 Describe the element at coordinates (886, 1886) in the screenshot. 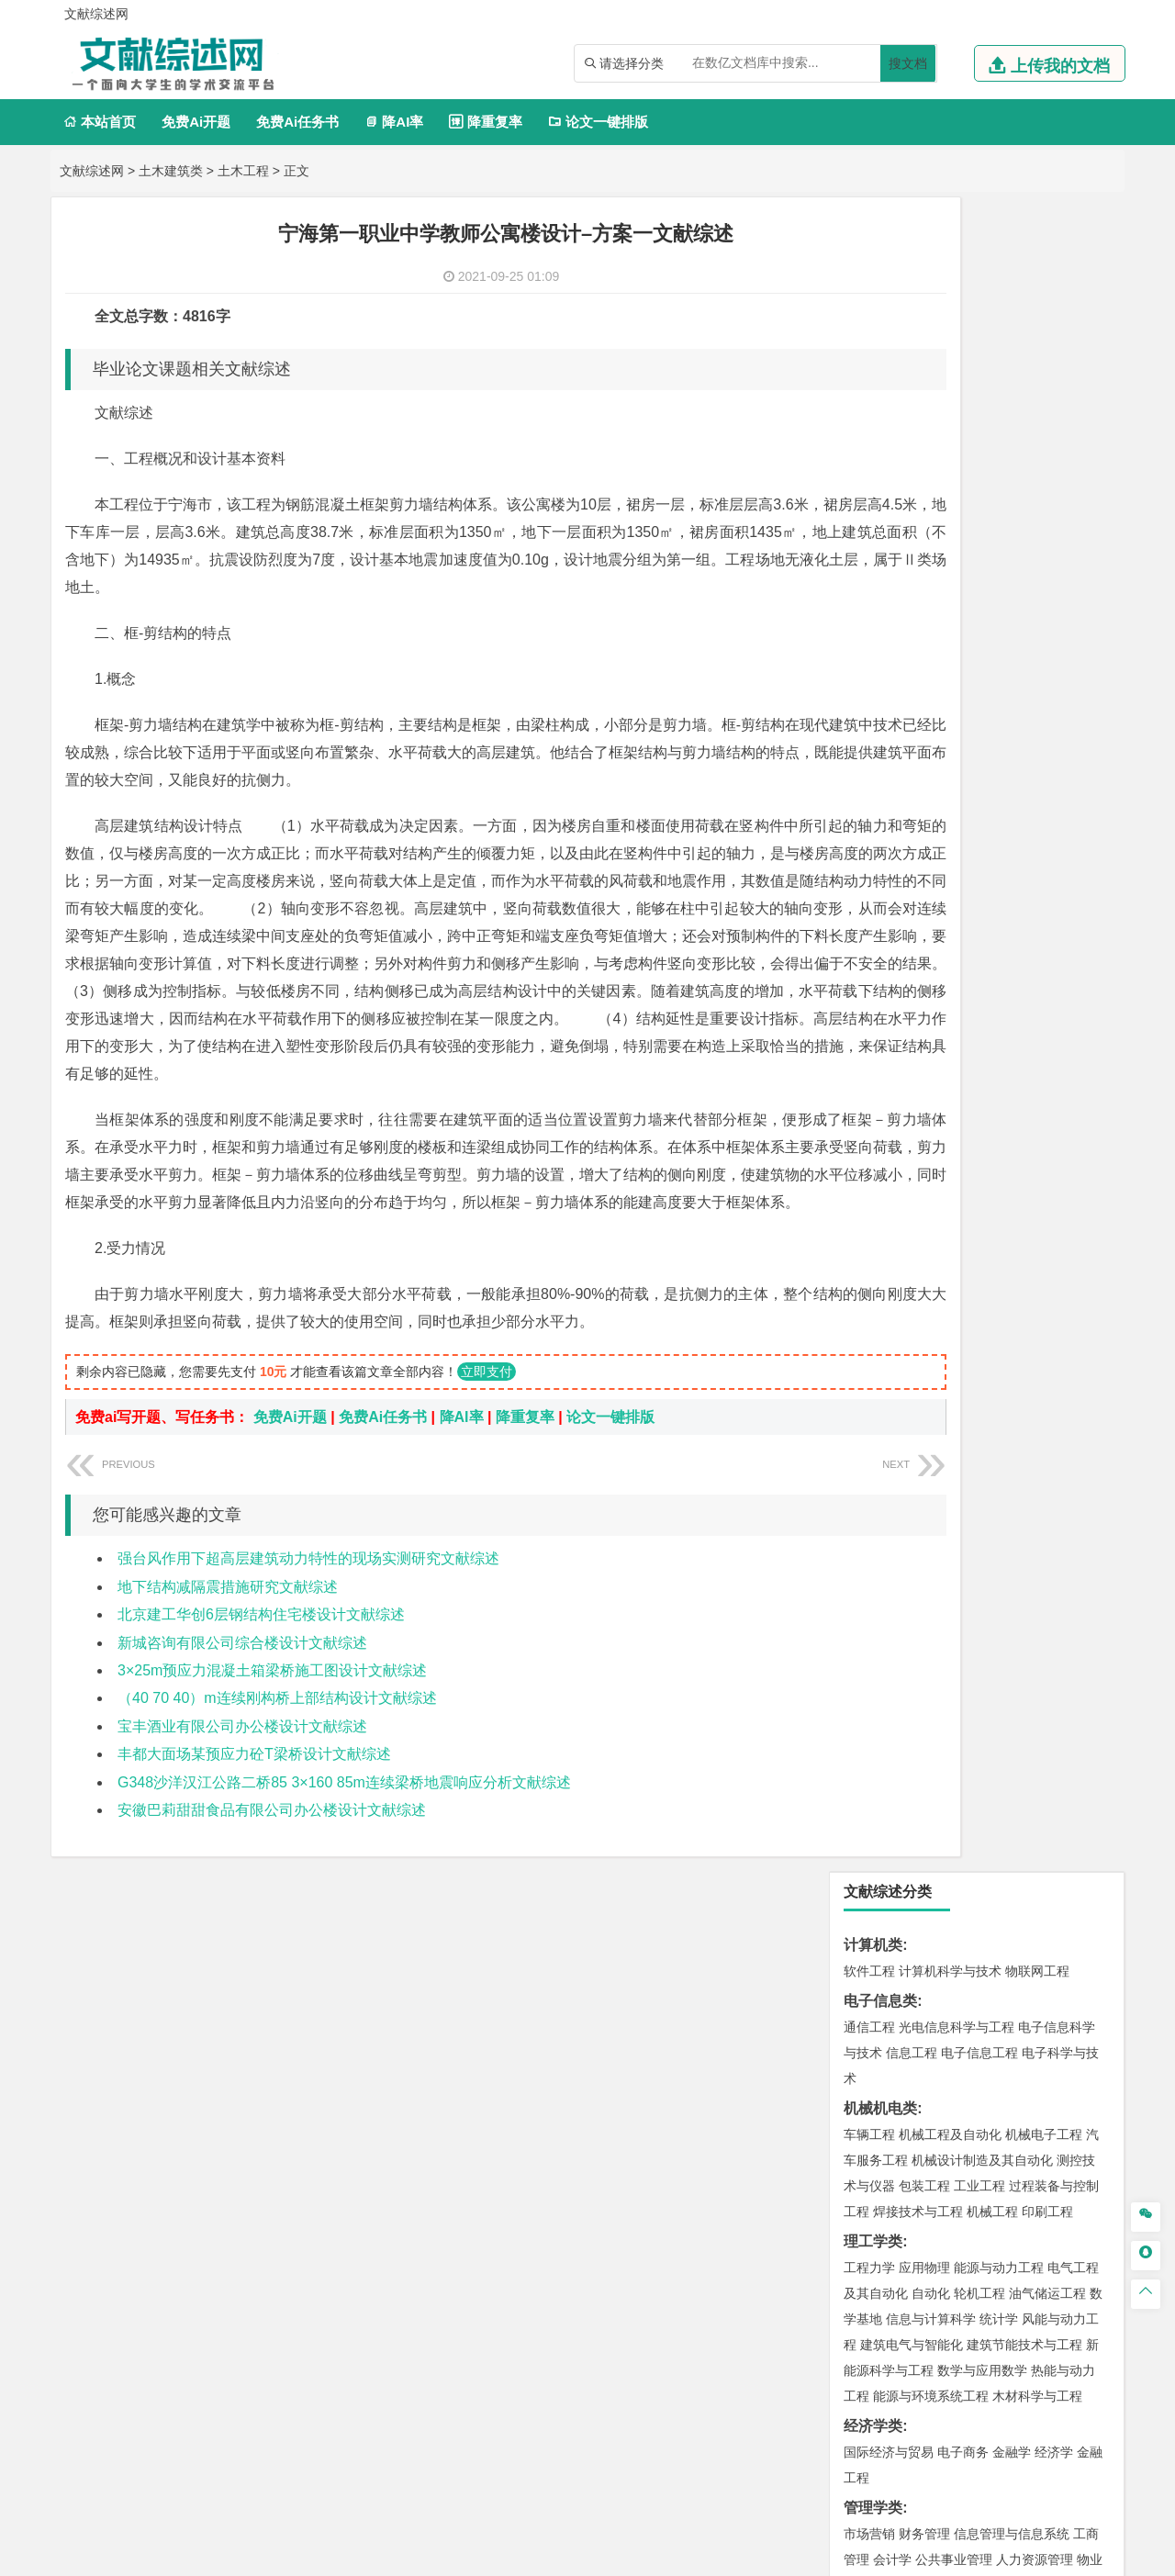

I see `轻化工程` at that location.